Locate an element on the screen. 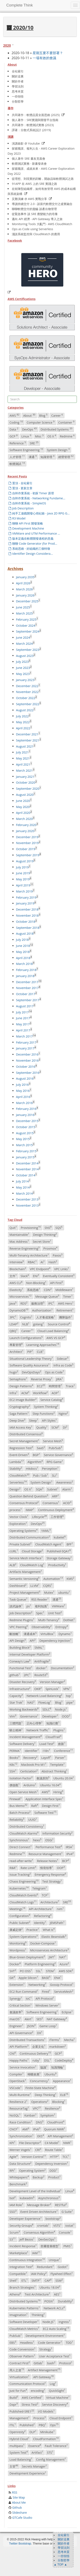 The width and height of the screenshot is (80, 2576). April 2021 is located at coordinates (23, 764).